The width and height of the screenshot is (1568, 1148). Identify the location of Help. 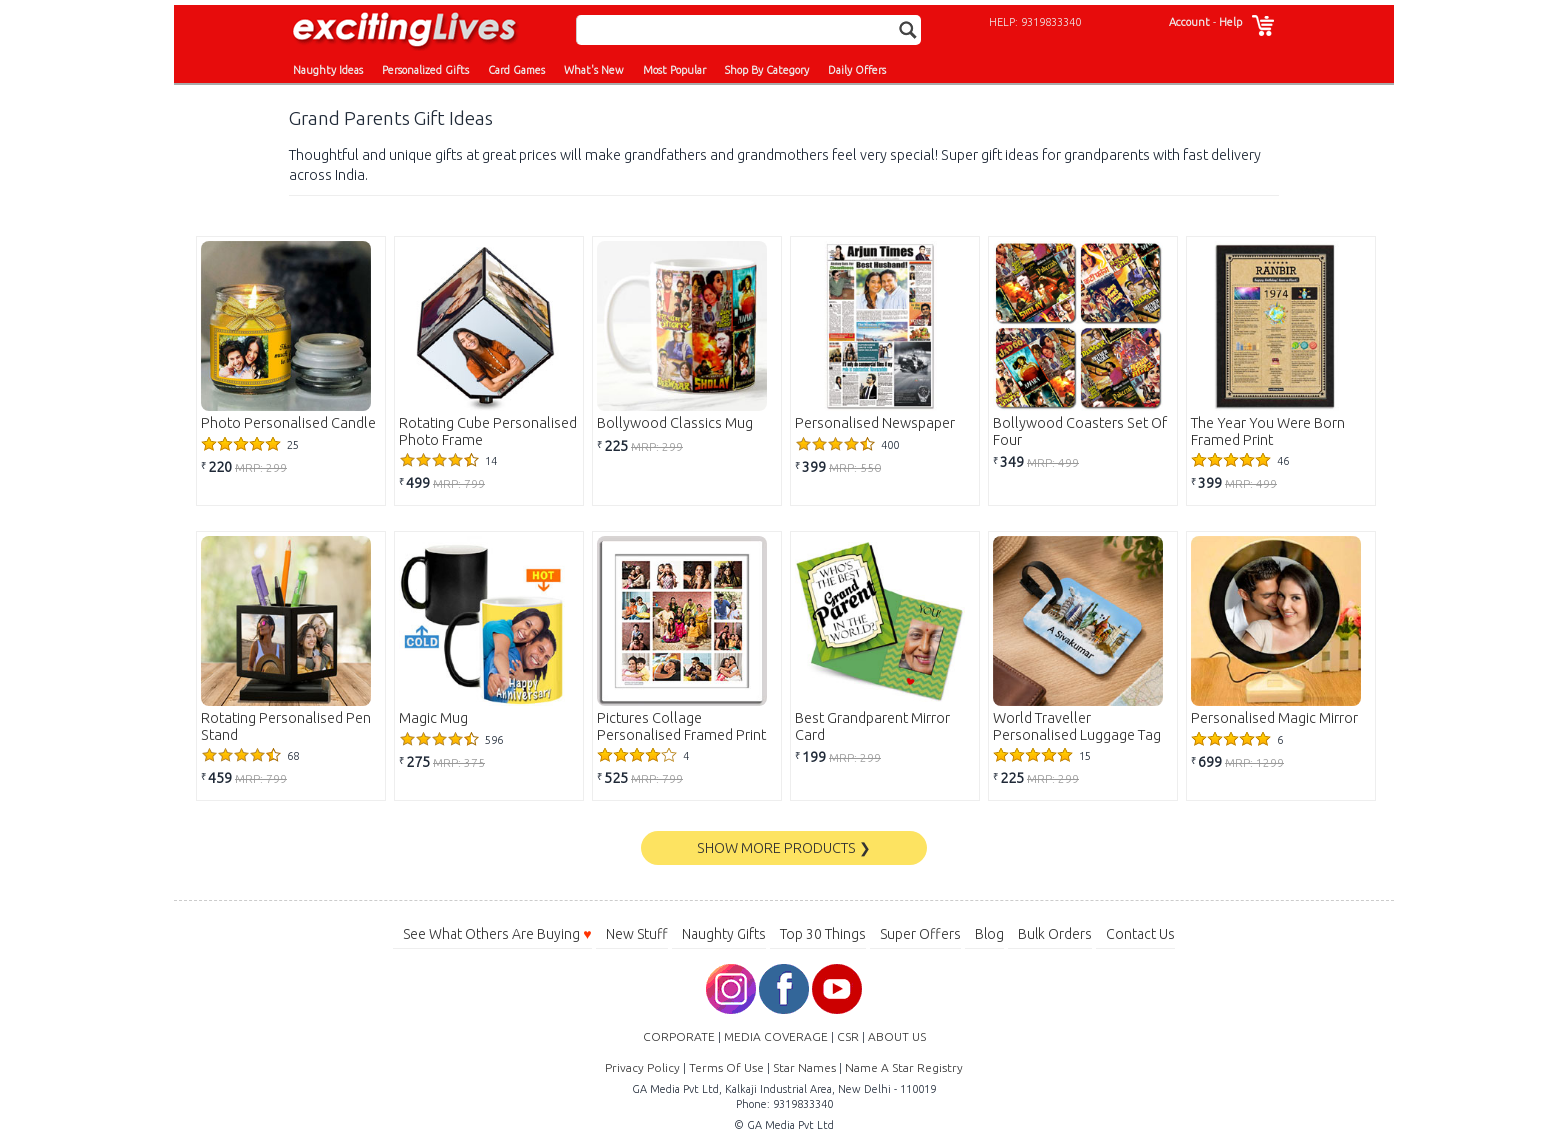
(1230, 22).